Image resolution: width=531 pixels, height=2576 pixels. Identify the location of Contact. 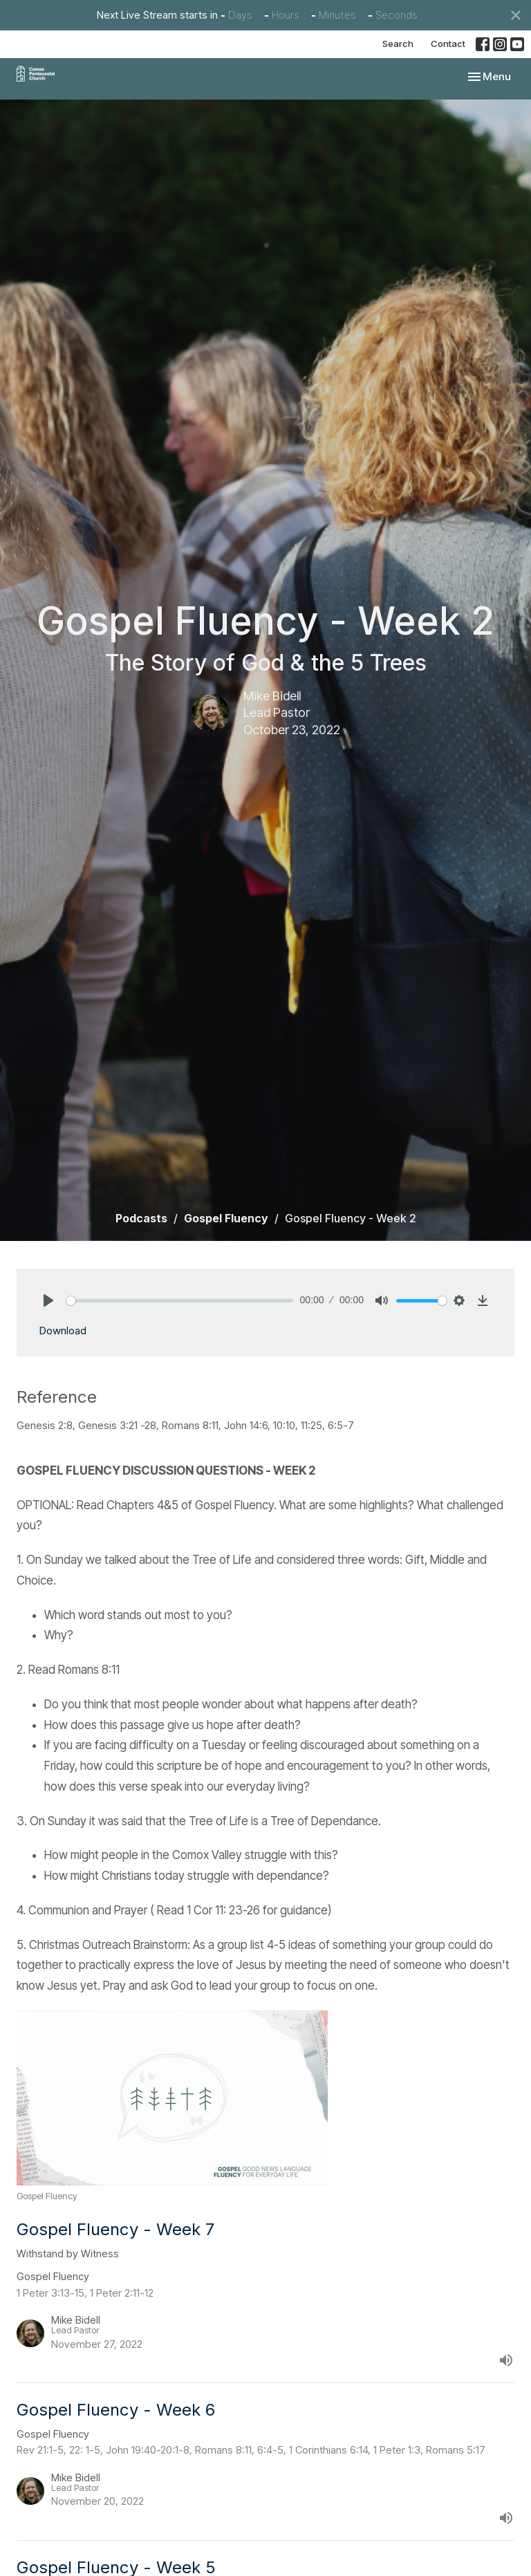
(448, 43).